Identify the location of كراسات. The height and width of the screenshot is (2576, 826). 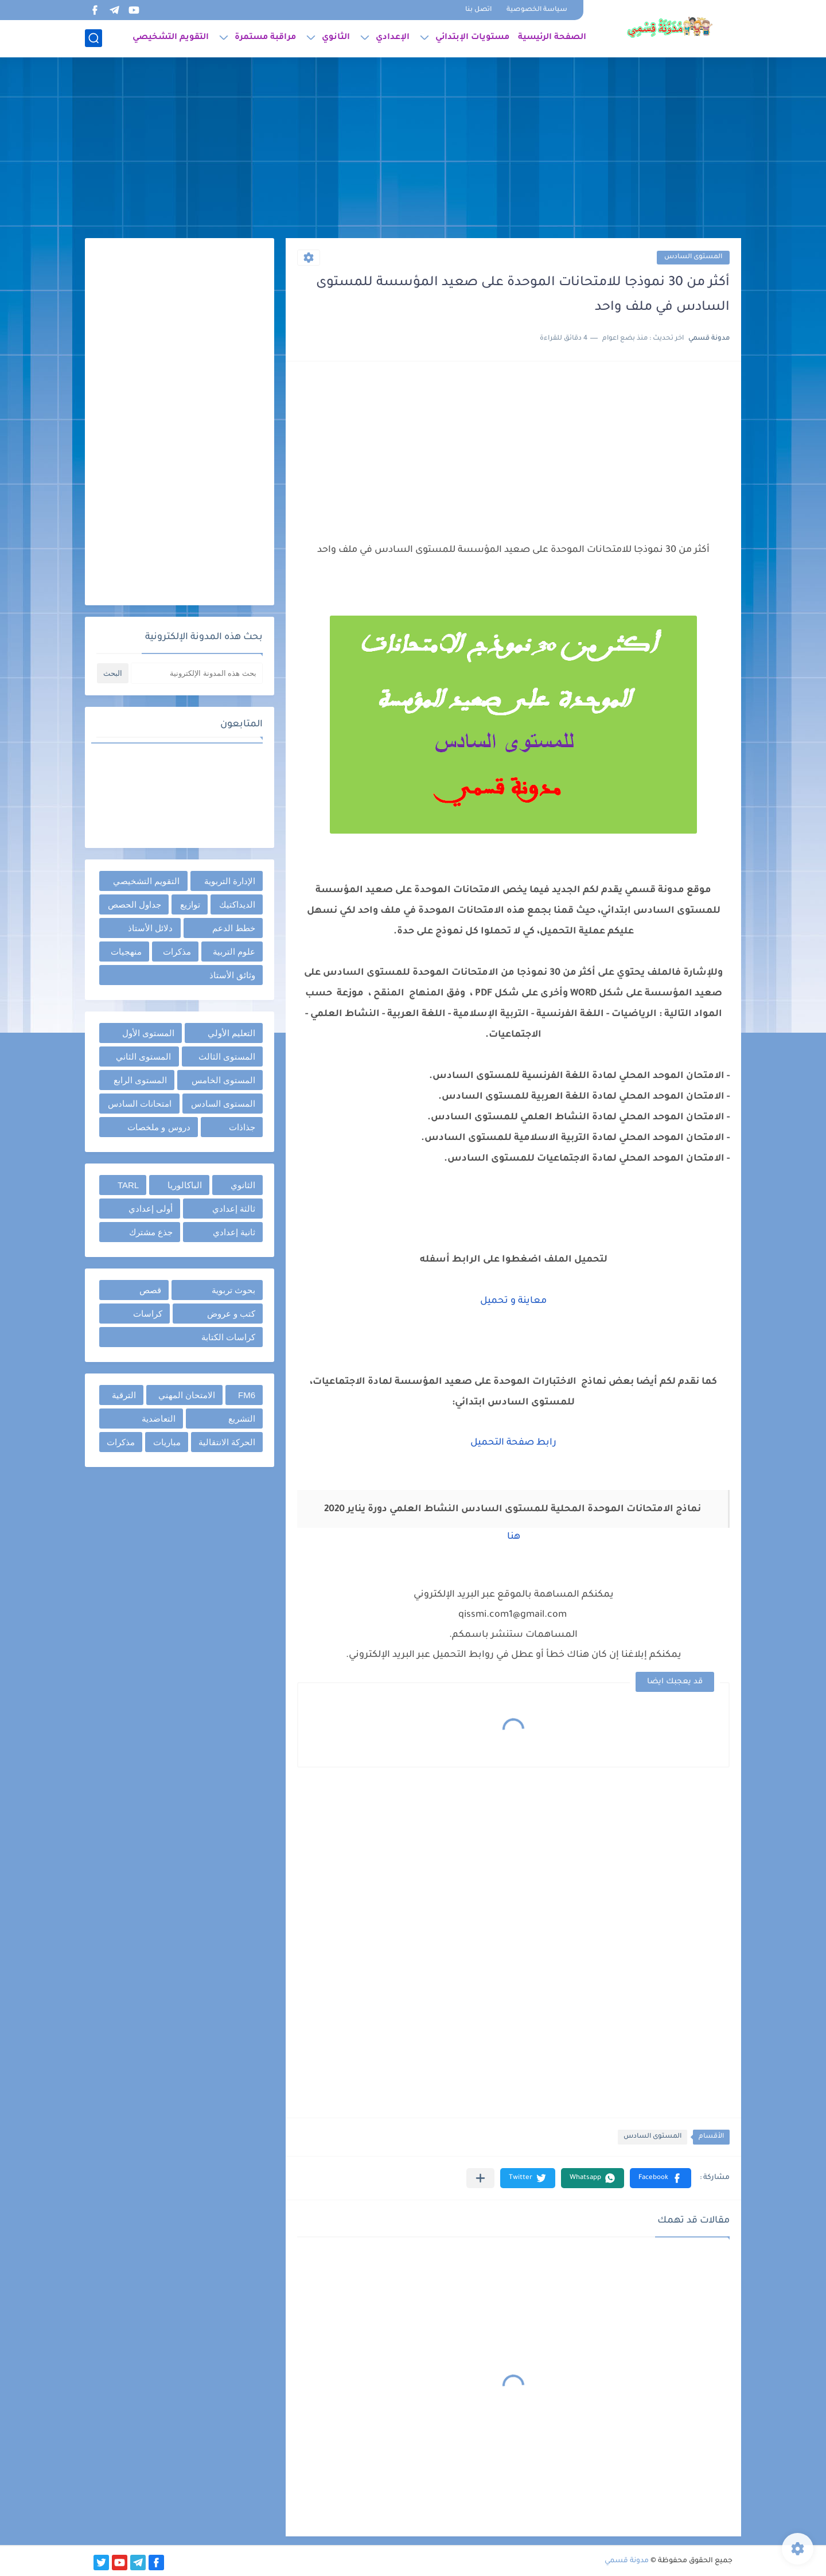
(147, 1313).